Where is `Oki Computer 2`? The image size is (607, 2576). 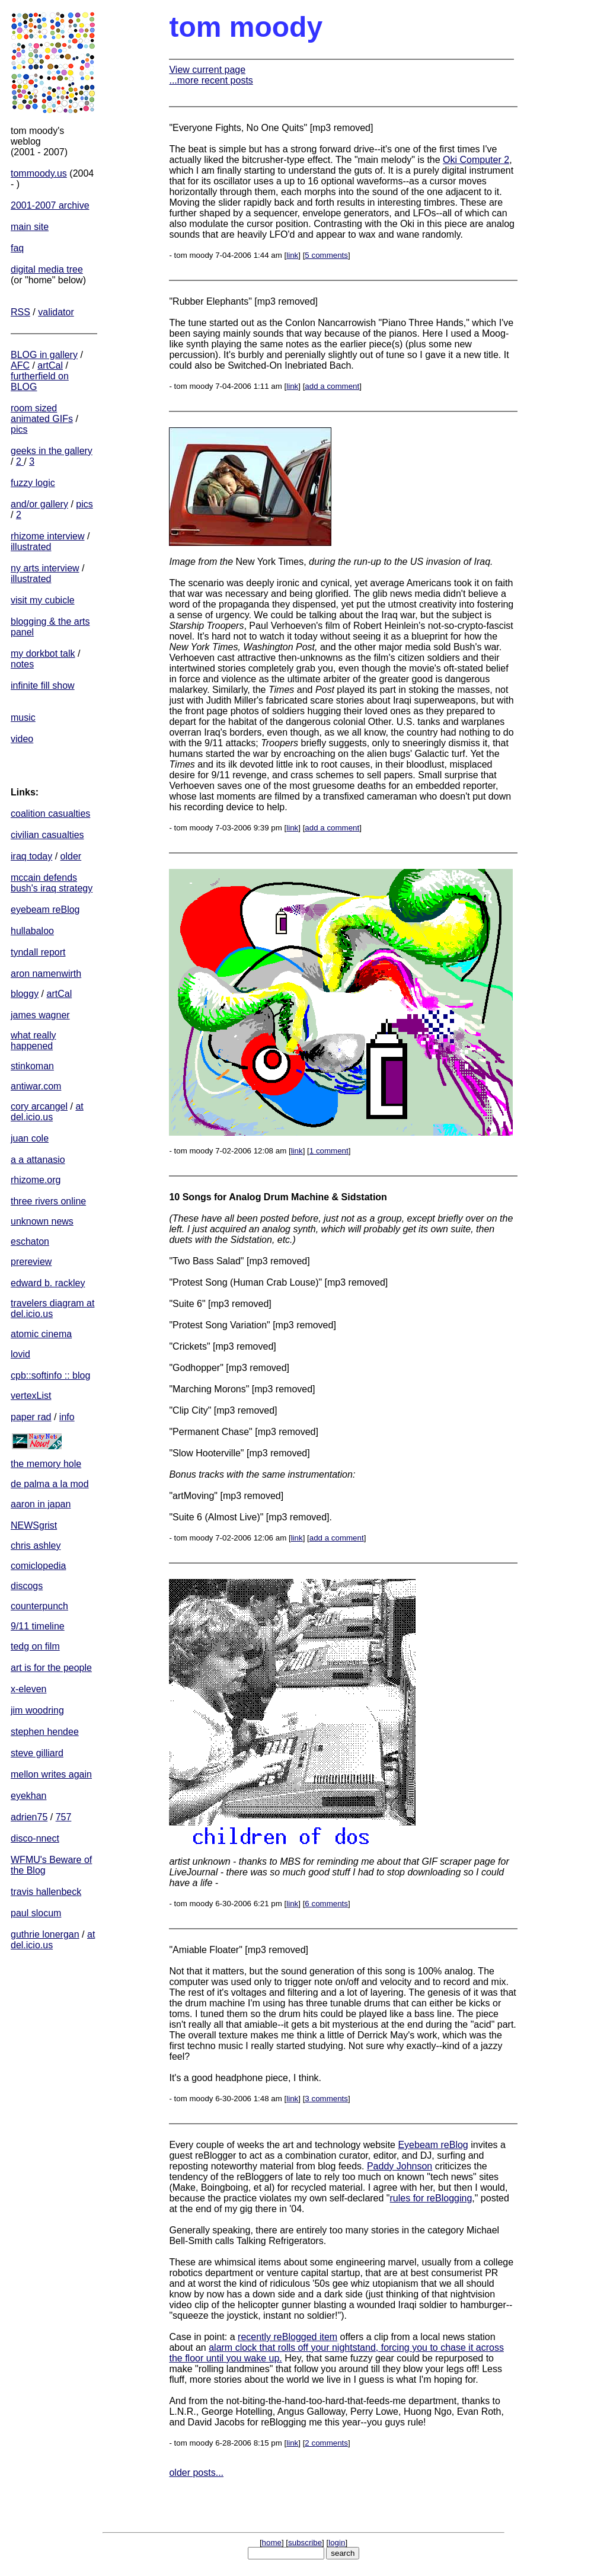
Oki Computer 2 is located at coordinates (476, 160).